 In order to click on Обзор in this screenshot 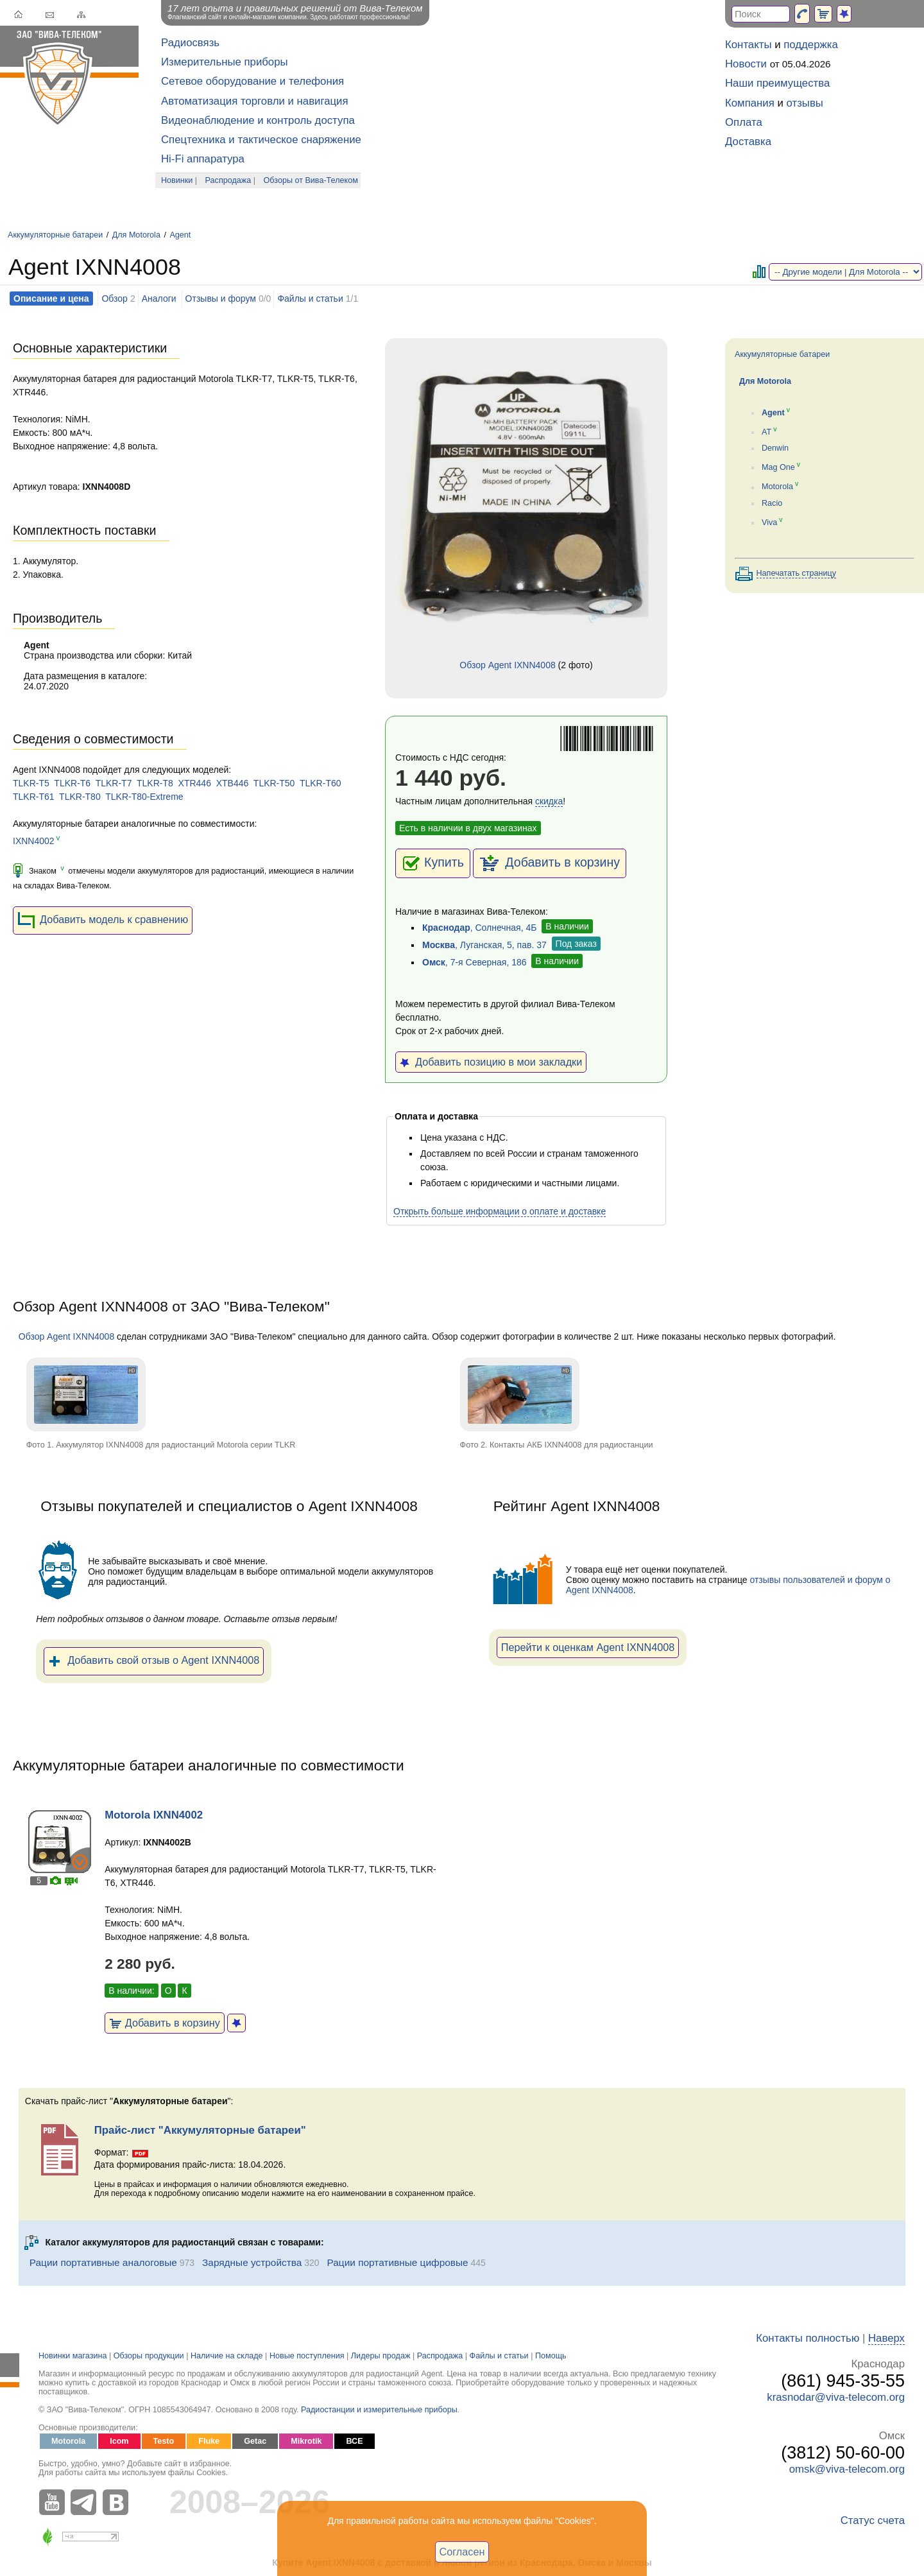, I will do `click(114, 298)`.